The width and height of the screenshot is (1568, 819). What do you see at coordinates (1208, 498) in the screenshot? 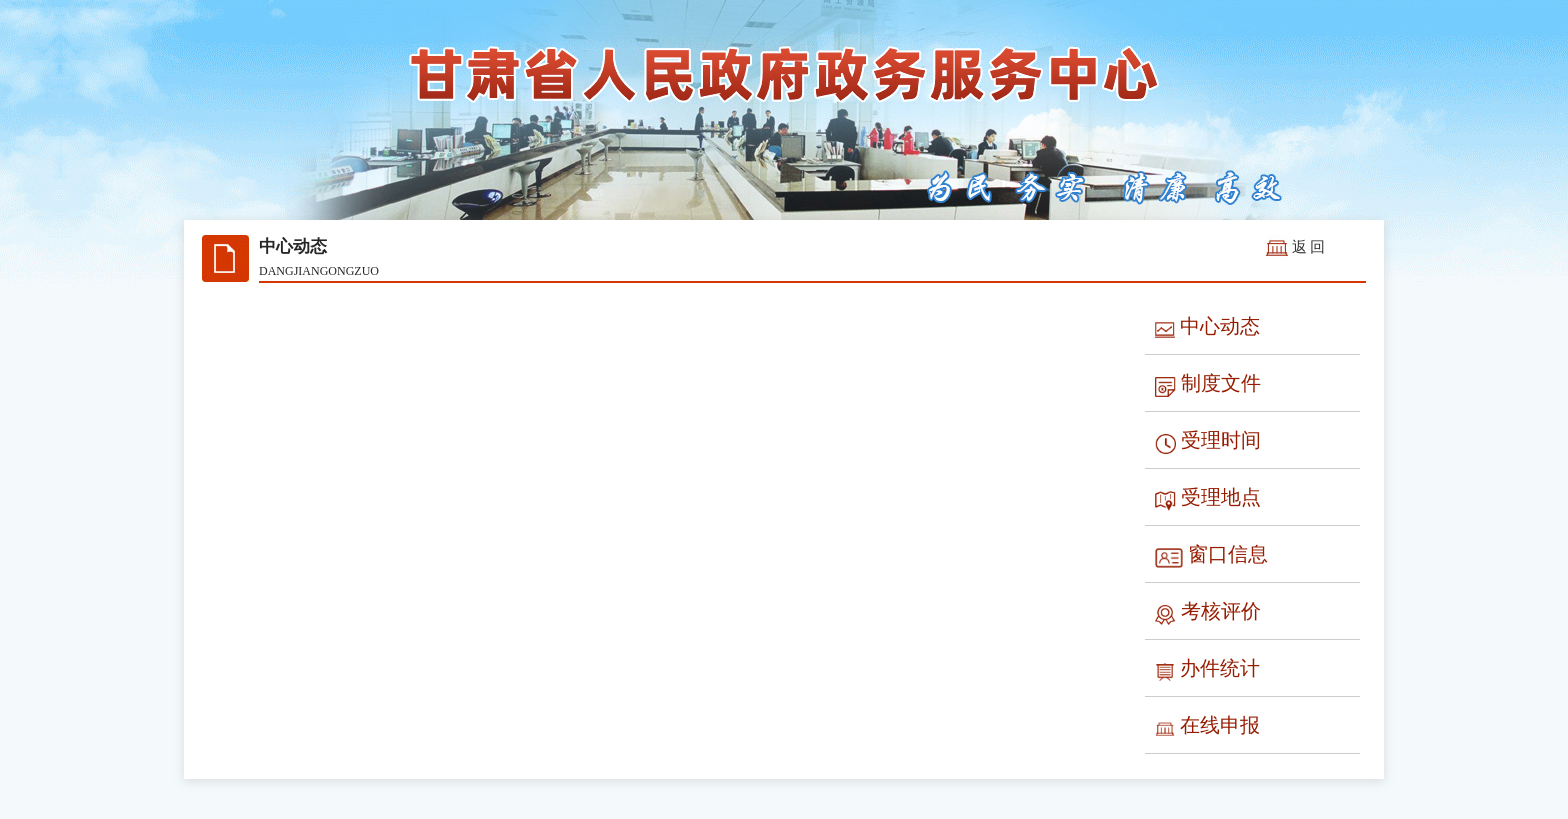
I see `受理地点` at bounding box center [1208, 498].